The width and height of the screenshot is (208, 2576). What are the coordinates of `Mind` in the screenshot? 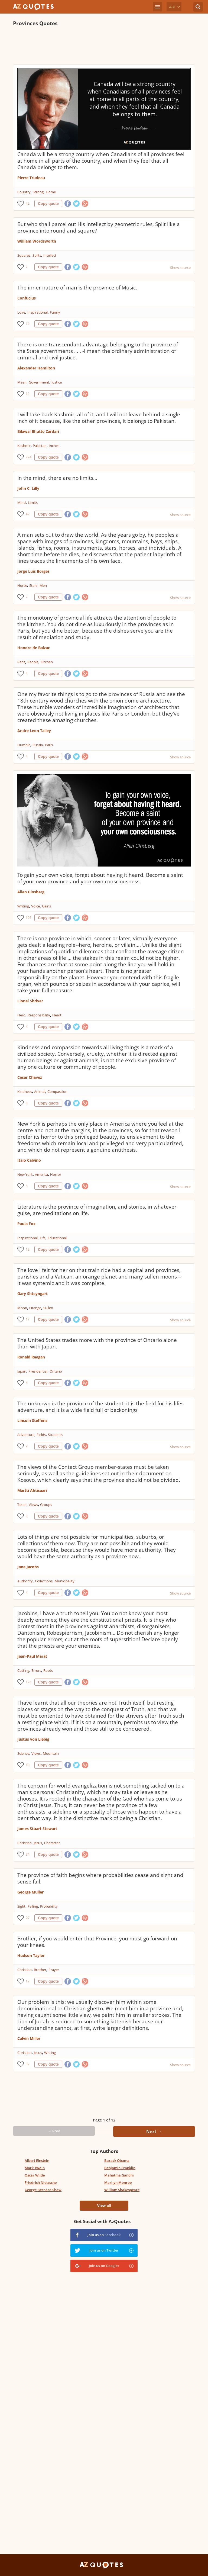 It's located at (21, 502).